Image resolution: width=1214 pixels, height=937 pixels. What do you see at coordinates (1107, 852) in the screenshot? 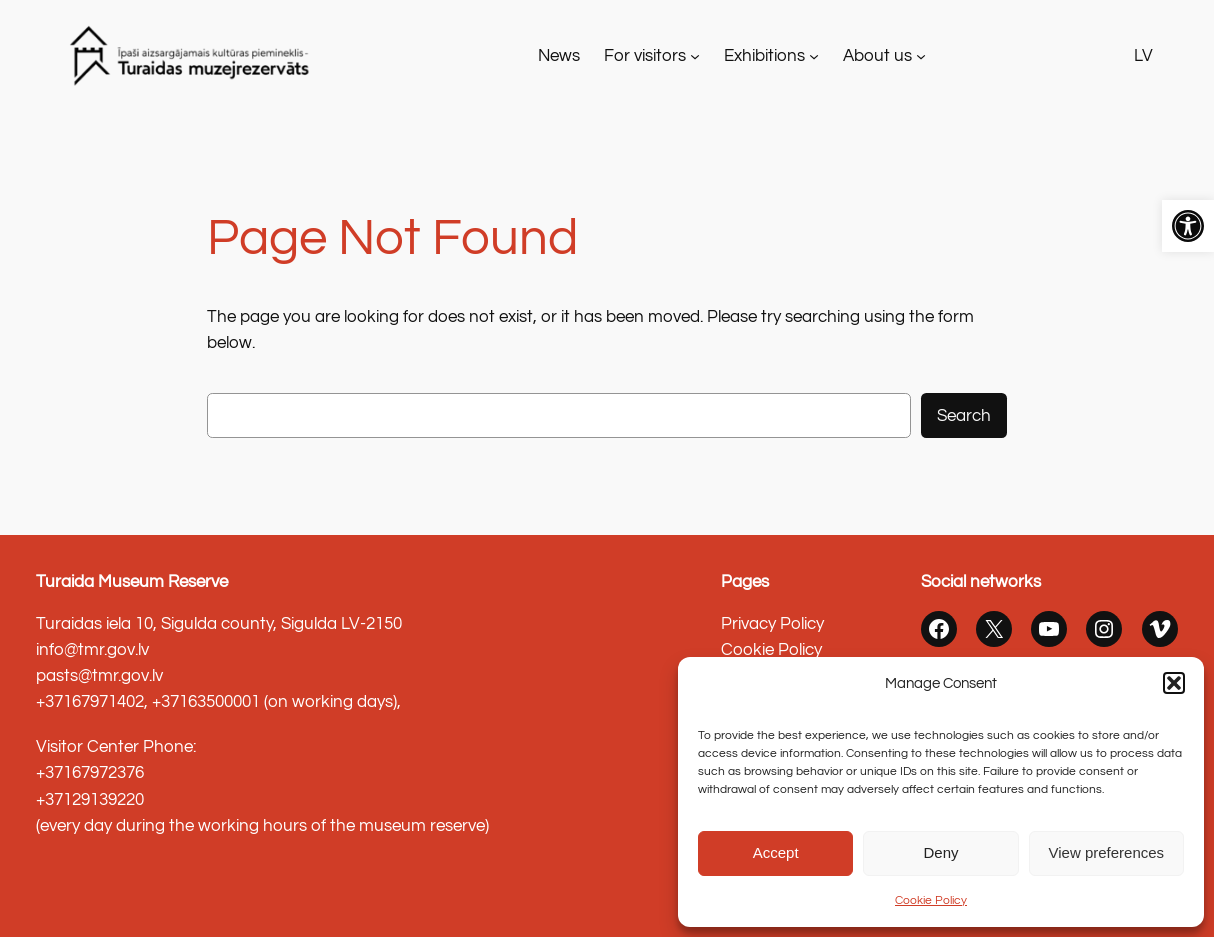
I see `View preferences` at bounding box center [1107, 852].